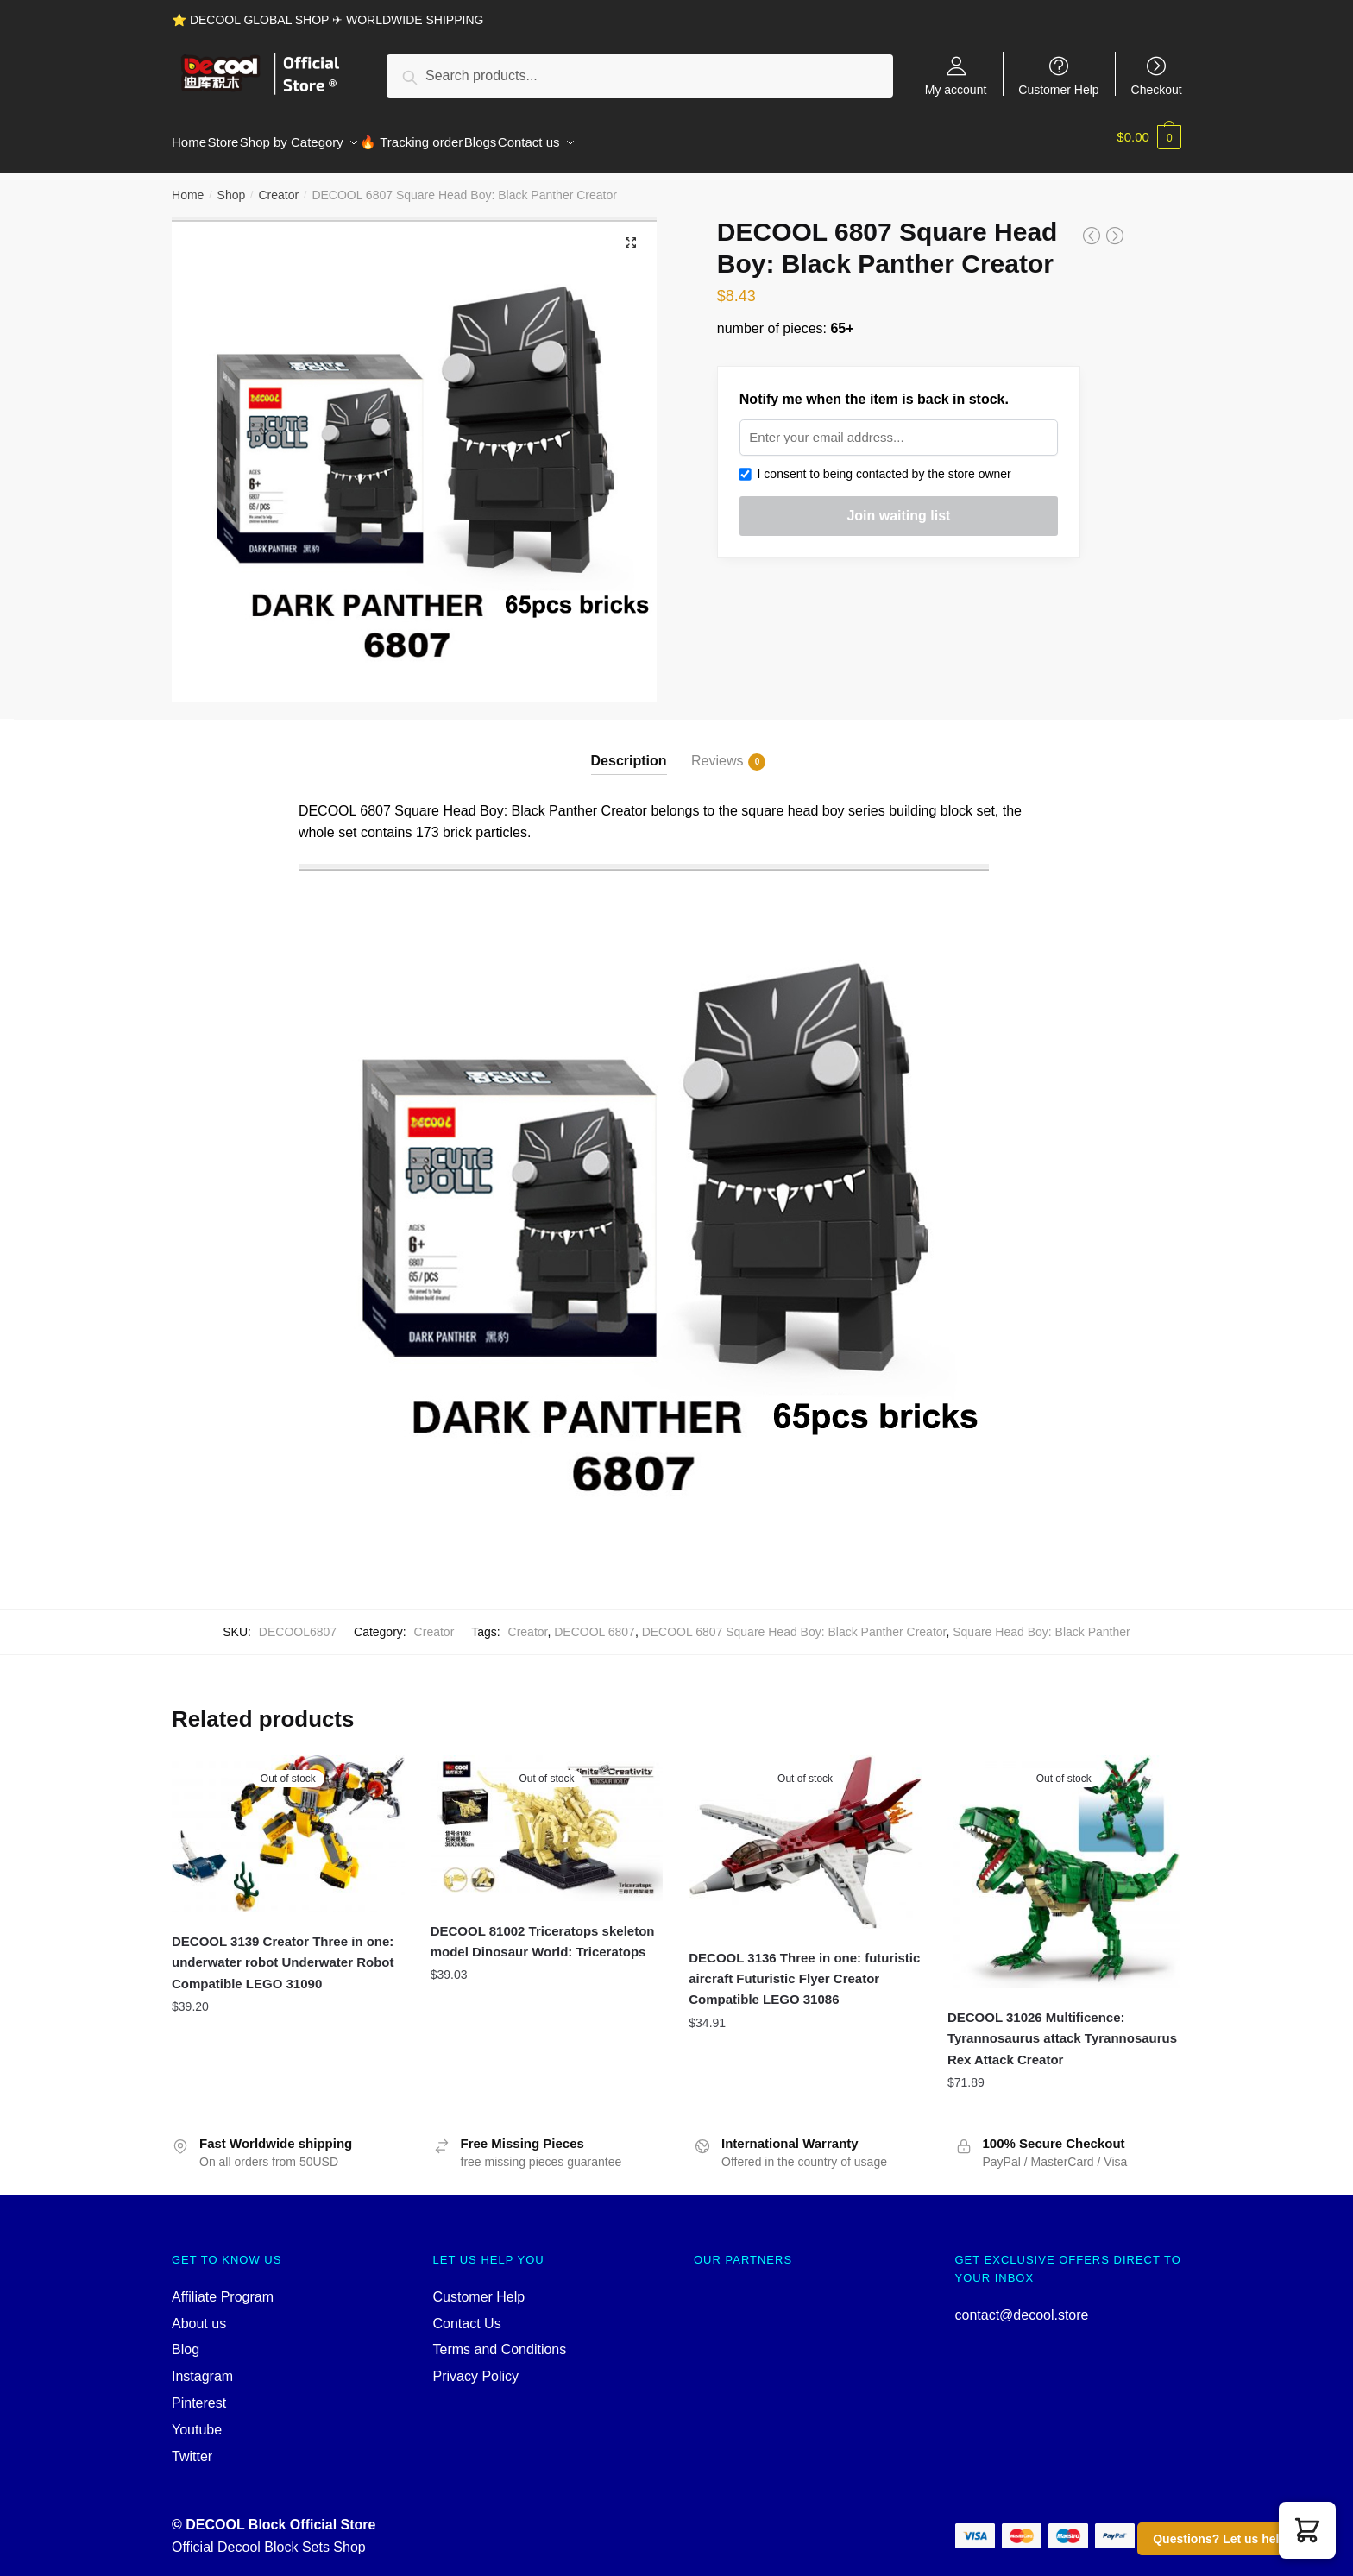 Image resolution: width=1353 pixels, height=2576 pixels. Describe the element at coordinates (188, 185) in the screenshot. I see `Home` at that location.